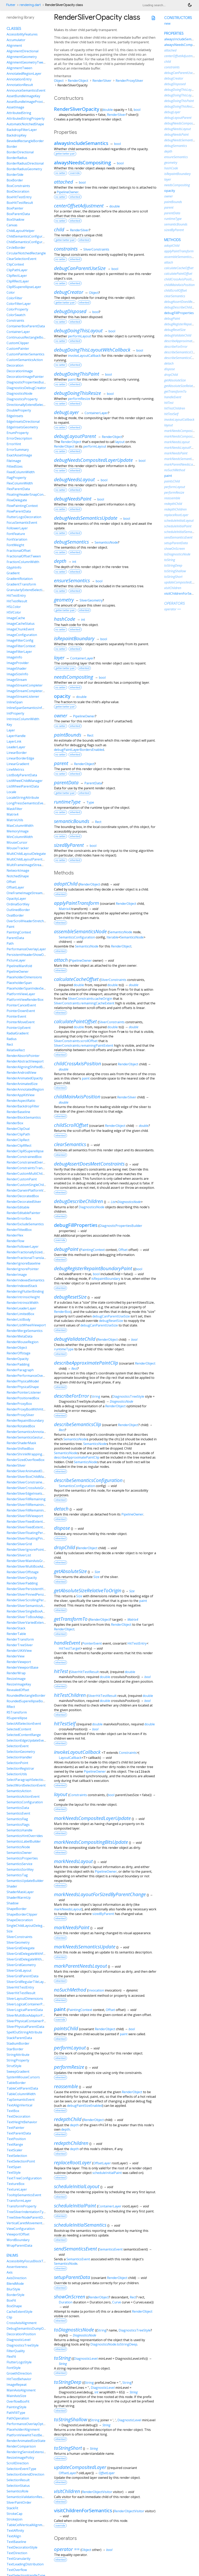 The width and height of the screenshot is (199, 2576). What do you see at coordinates (107, 109) in the screenshot?
I see `double` at bounding box center [107, 109].